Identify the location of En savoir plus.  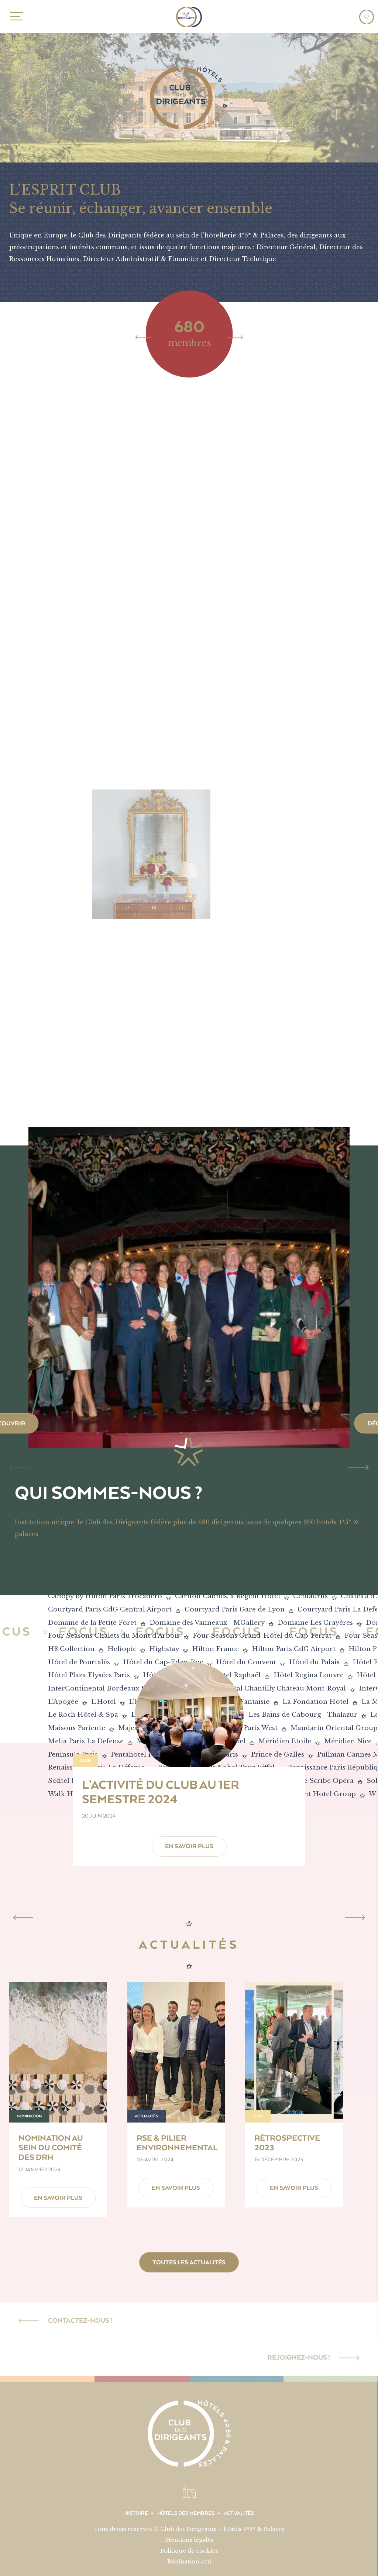
(189, 1846).